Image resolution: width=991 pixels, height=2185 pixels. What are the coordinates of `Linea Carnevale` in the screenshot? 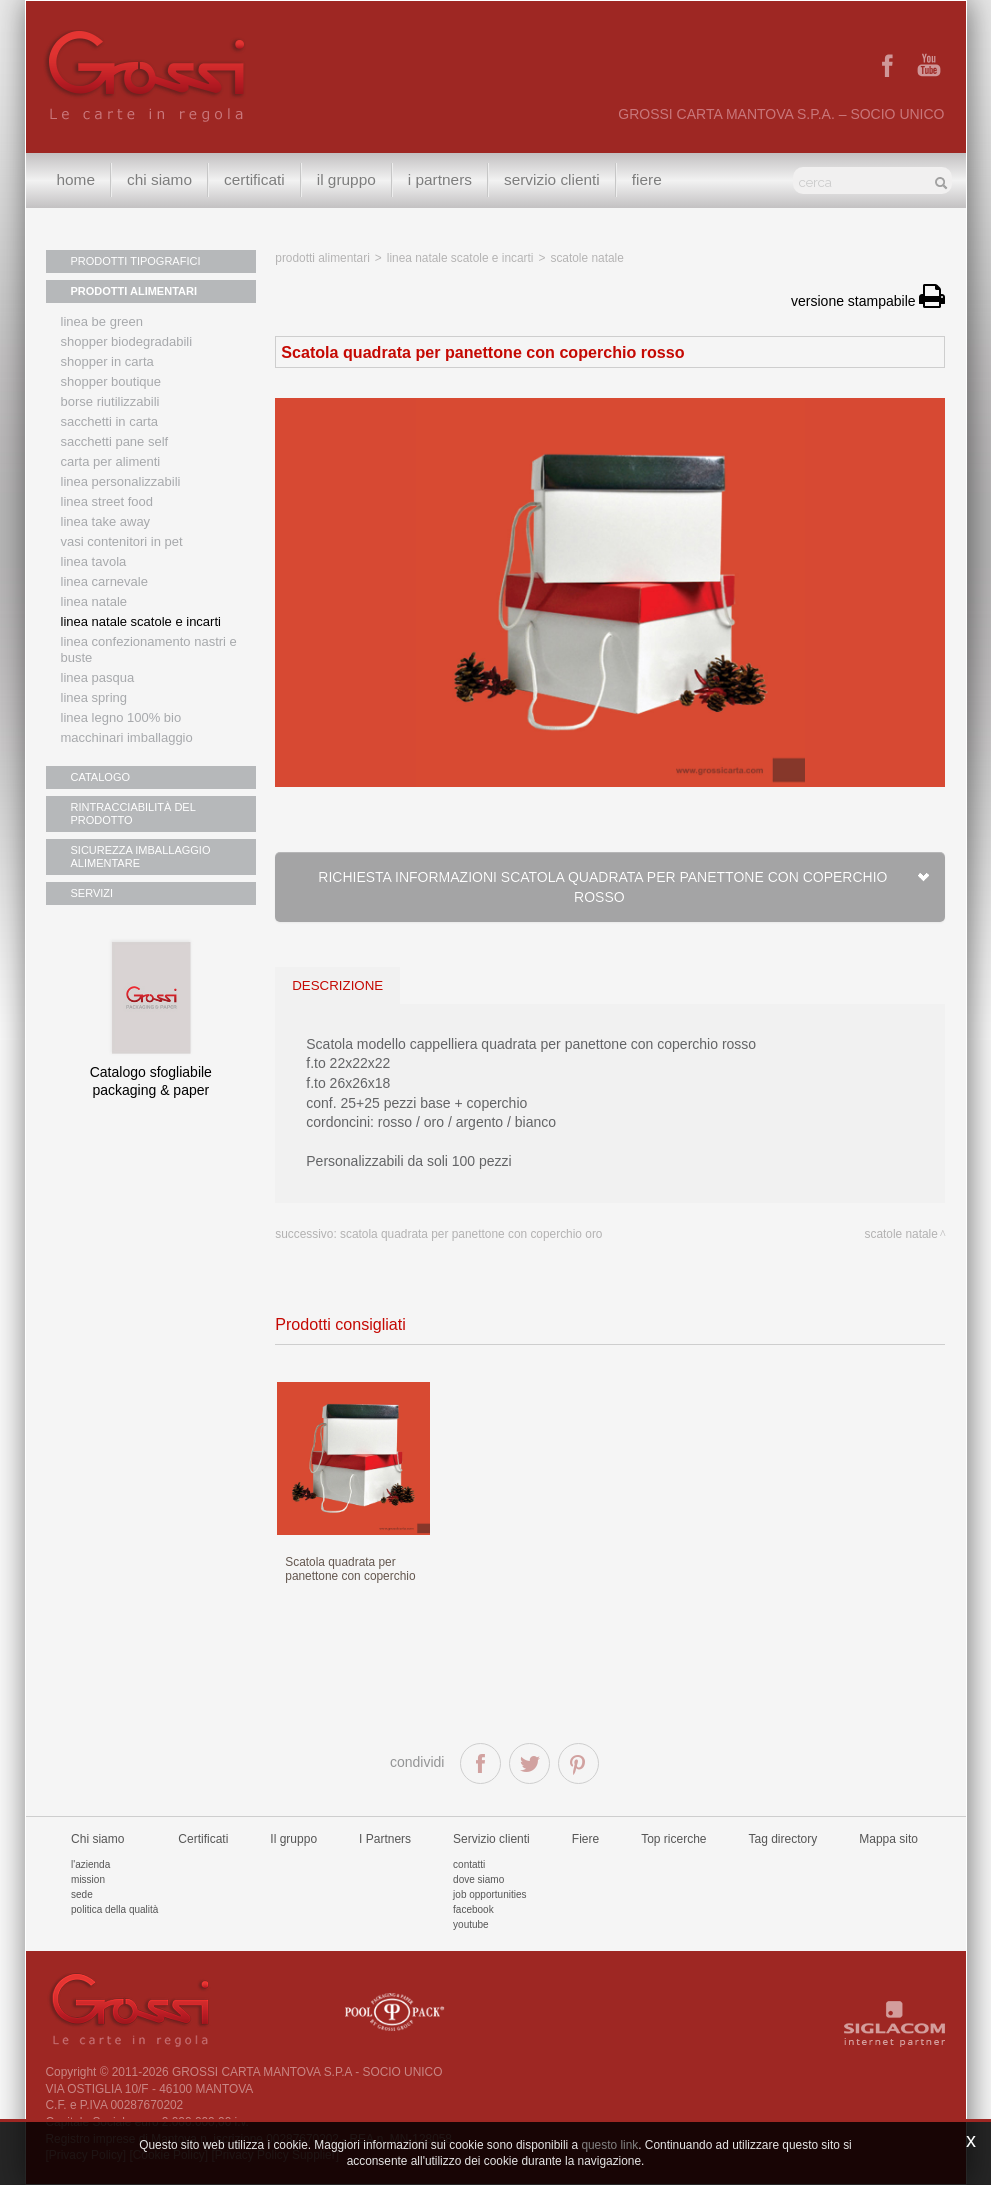 It's located at (104, 581).